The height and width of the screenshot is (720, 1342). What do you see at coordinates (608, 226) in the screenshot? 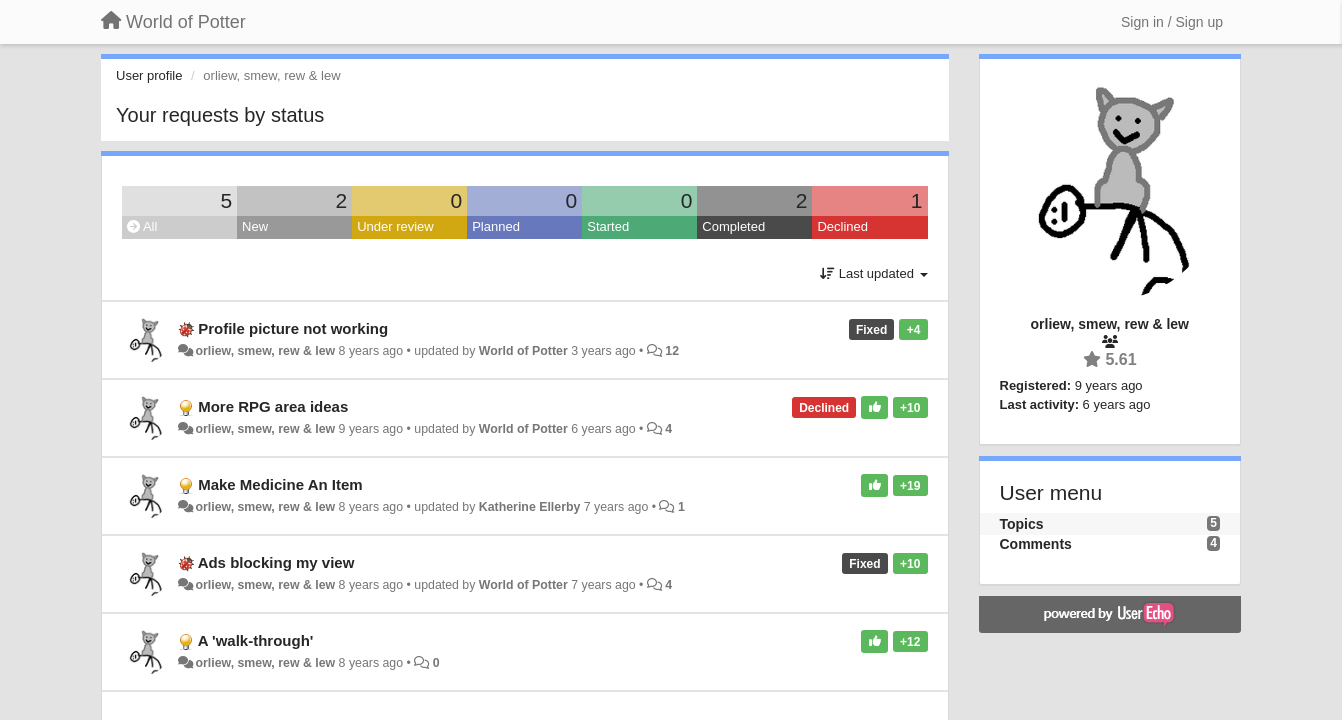
I see `Started` at bounding box center [608, 226].